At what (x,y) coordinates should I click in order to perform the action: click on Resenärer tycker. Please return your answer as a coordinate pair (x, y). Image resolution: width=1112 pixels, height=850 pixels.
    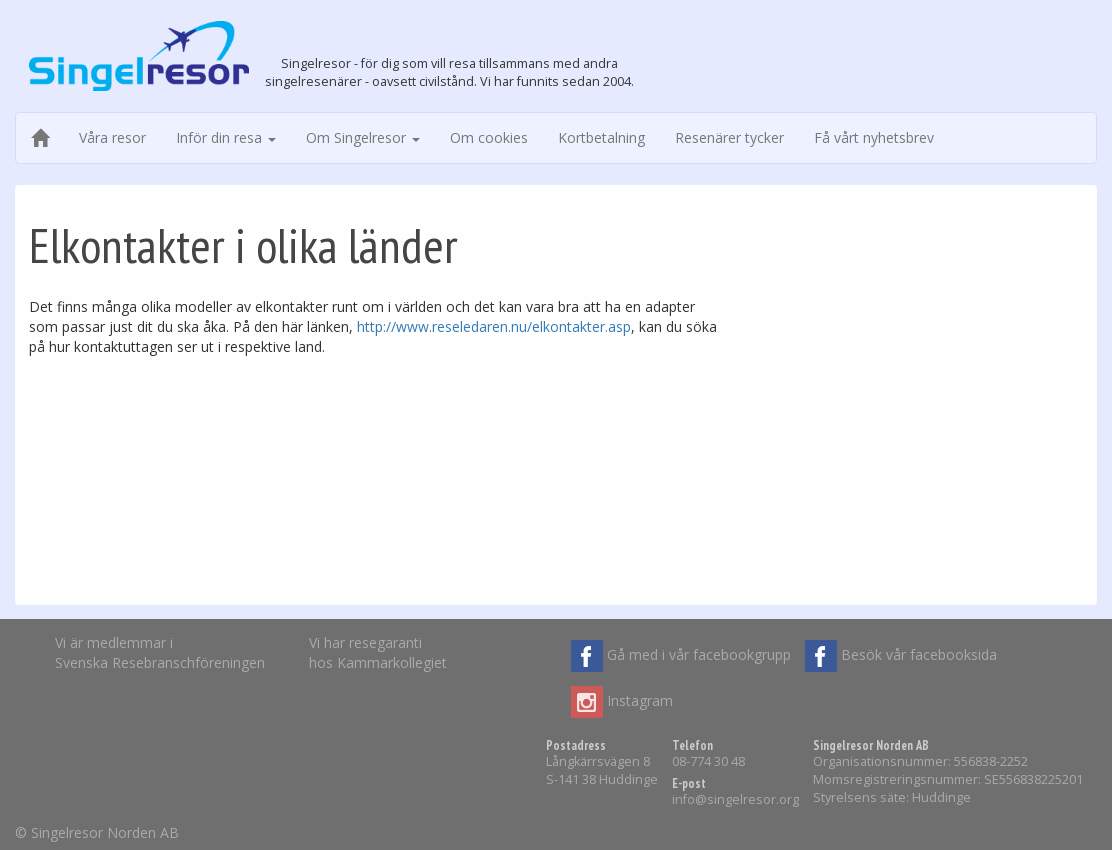
    Looking at the image, I should click on (729, 137).